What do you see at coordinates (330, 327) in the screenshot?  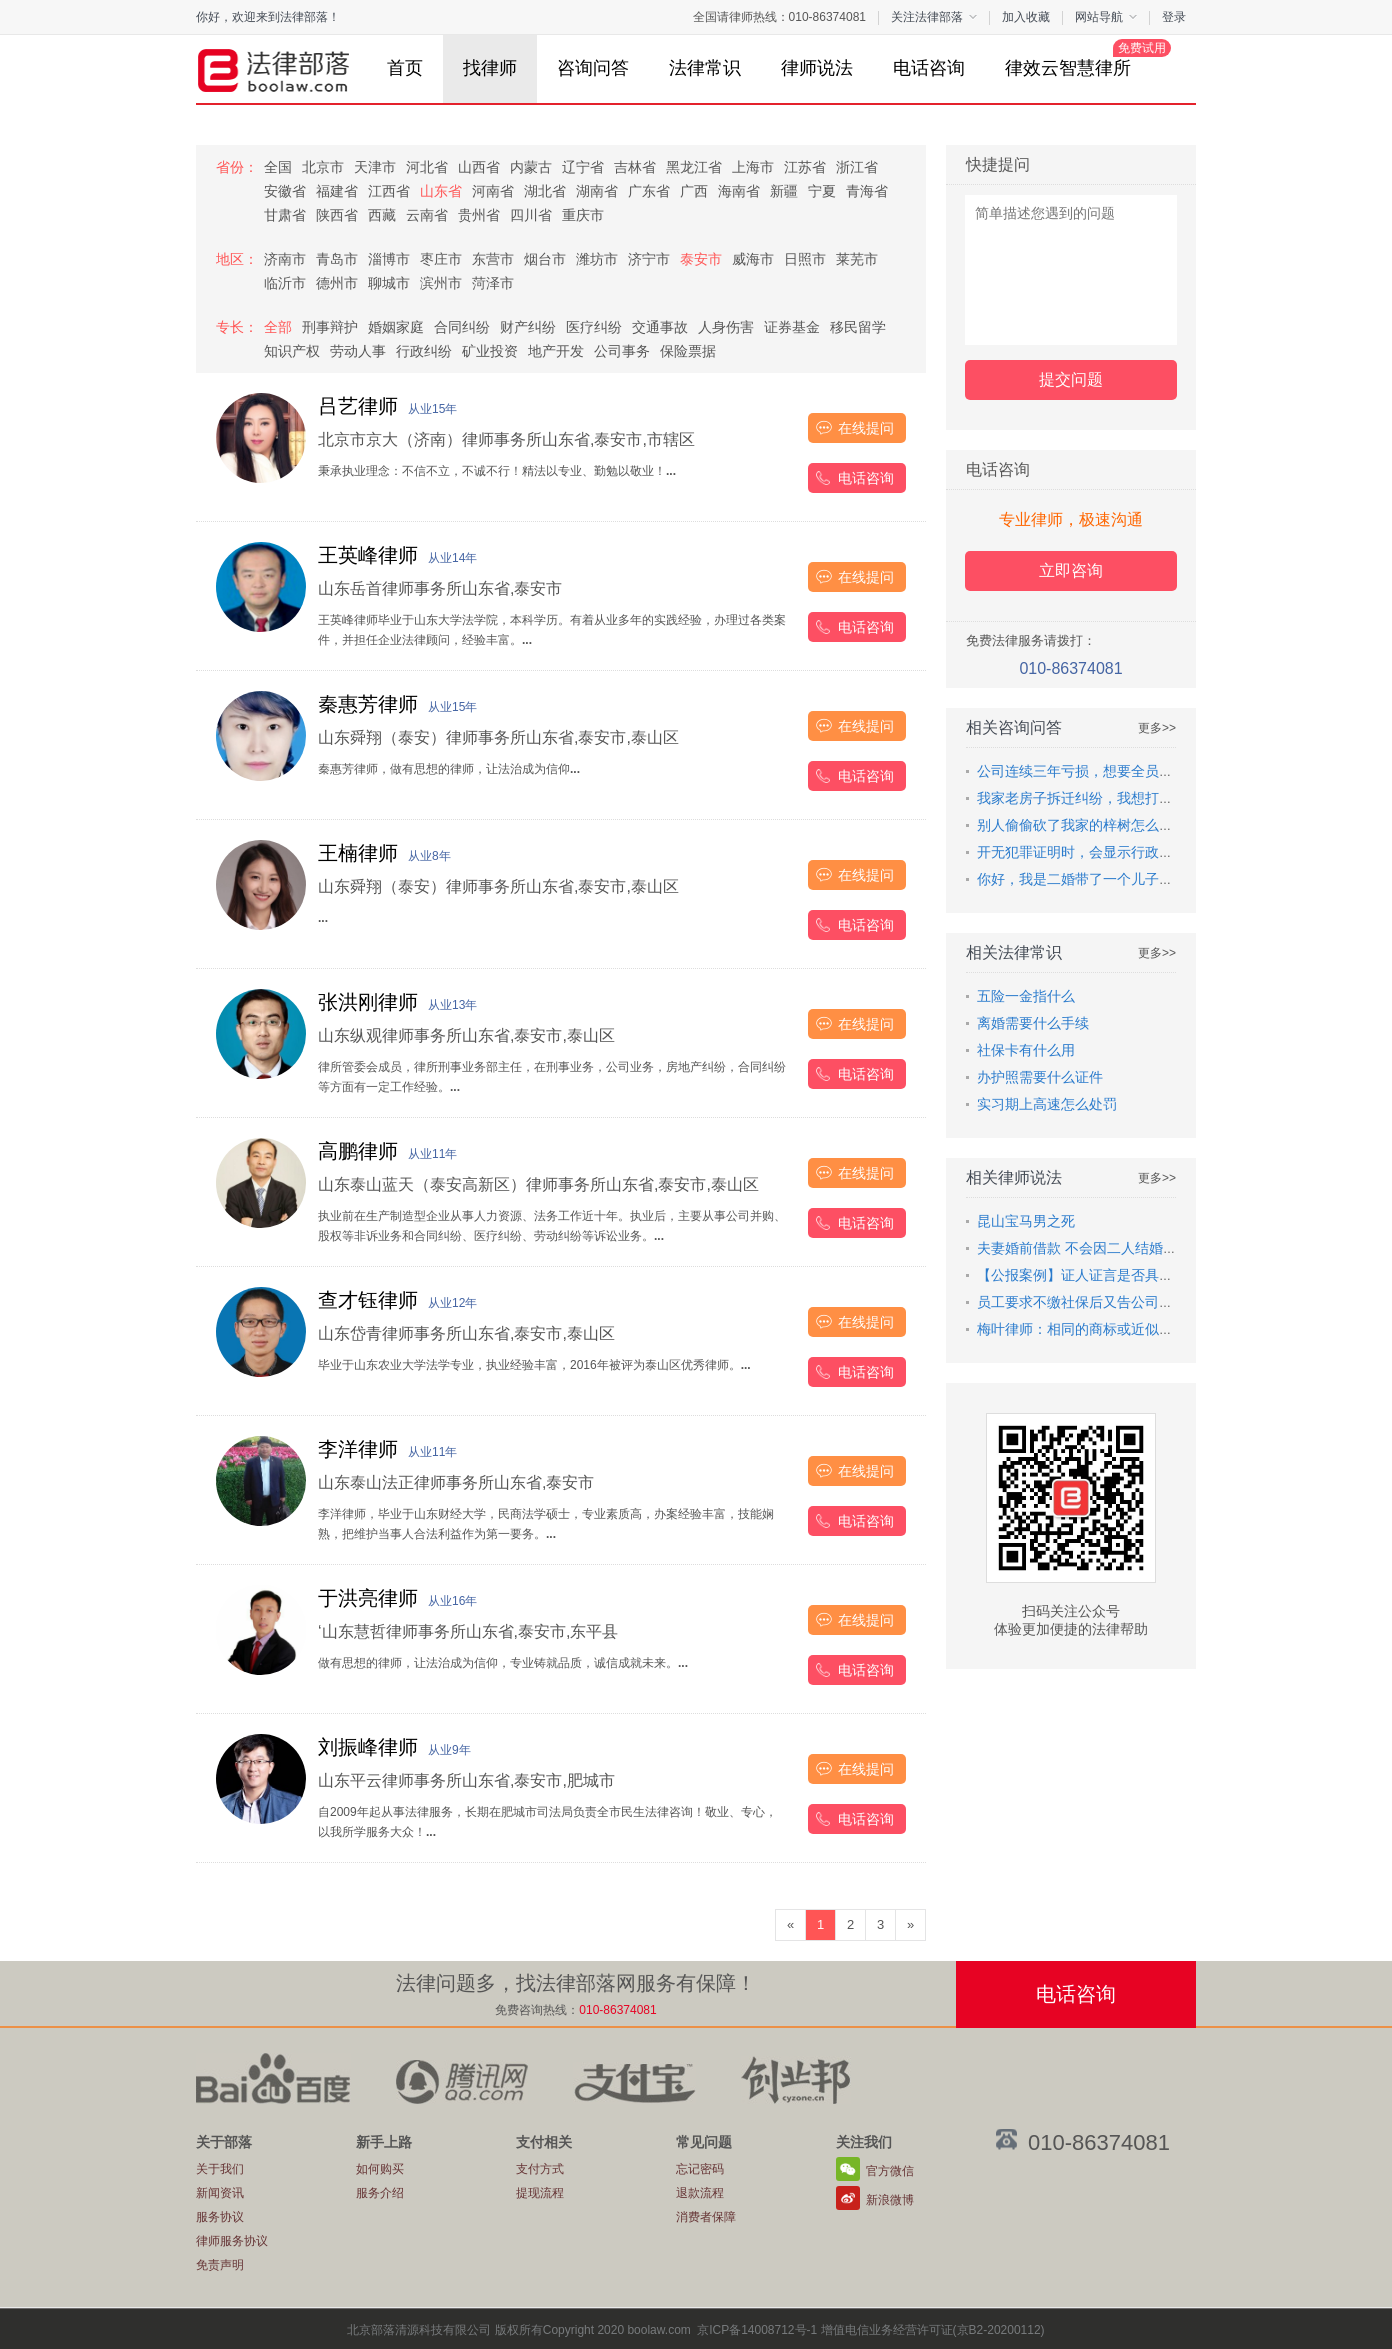 I see `刑事辩护` at bounding box center [330, 327].